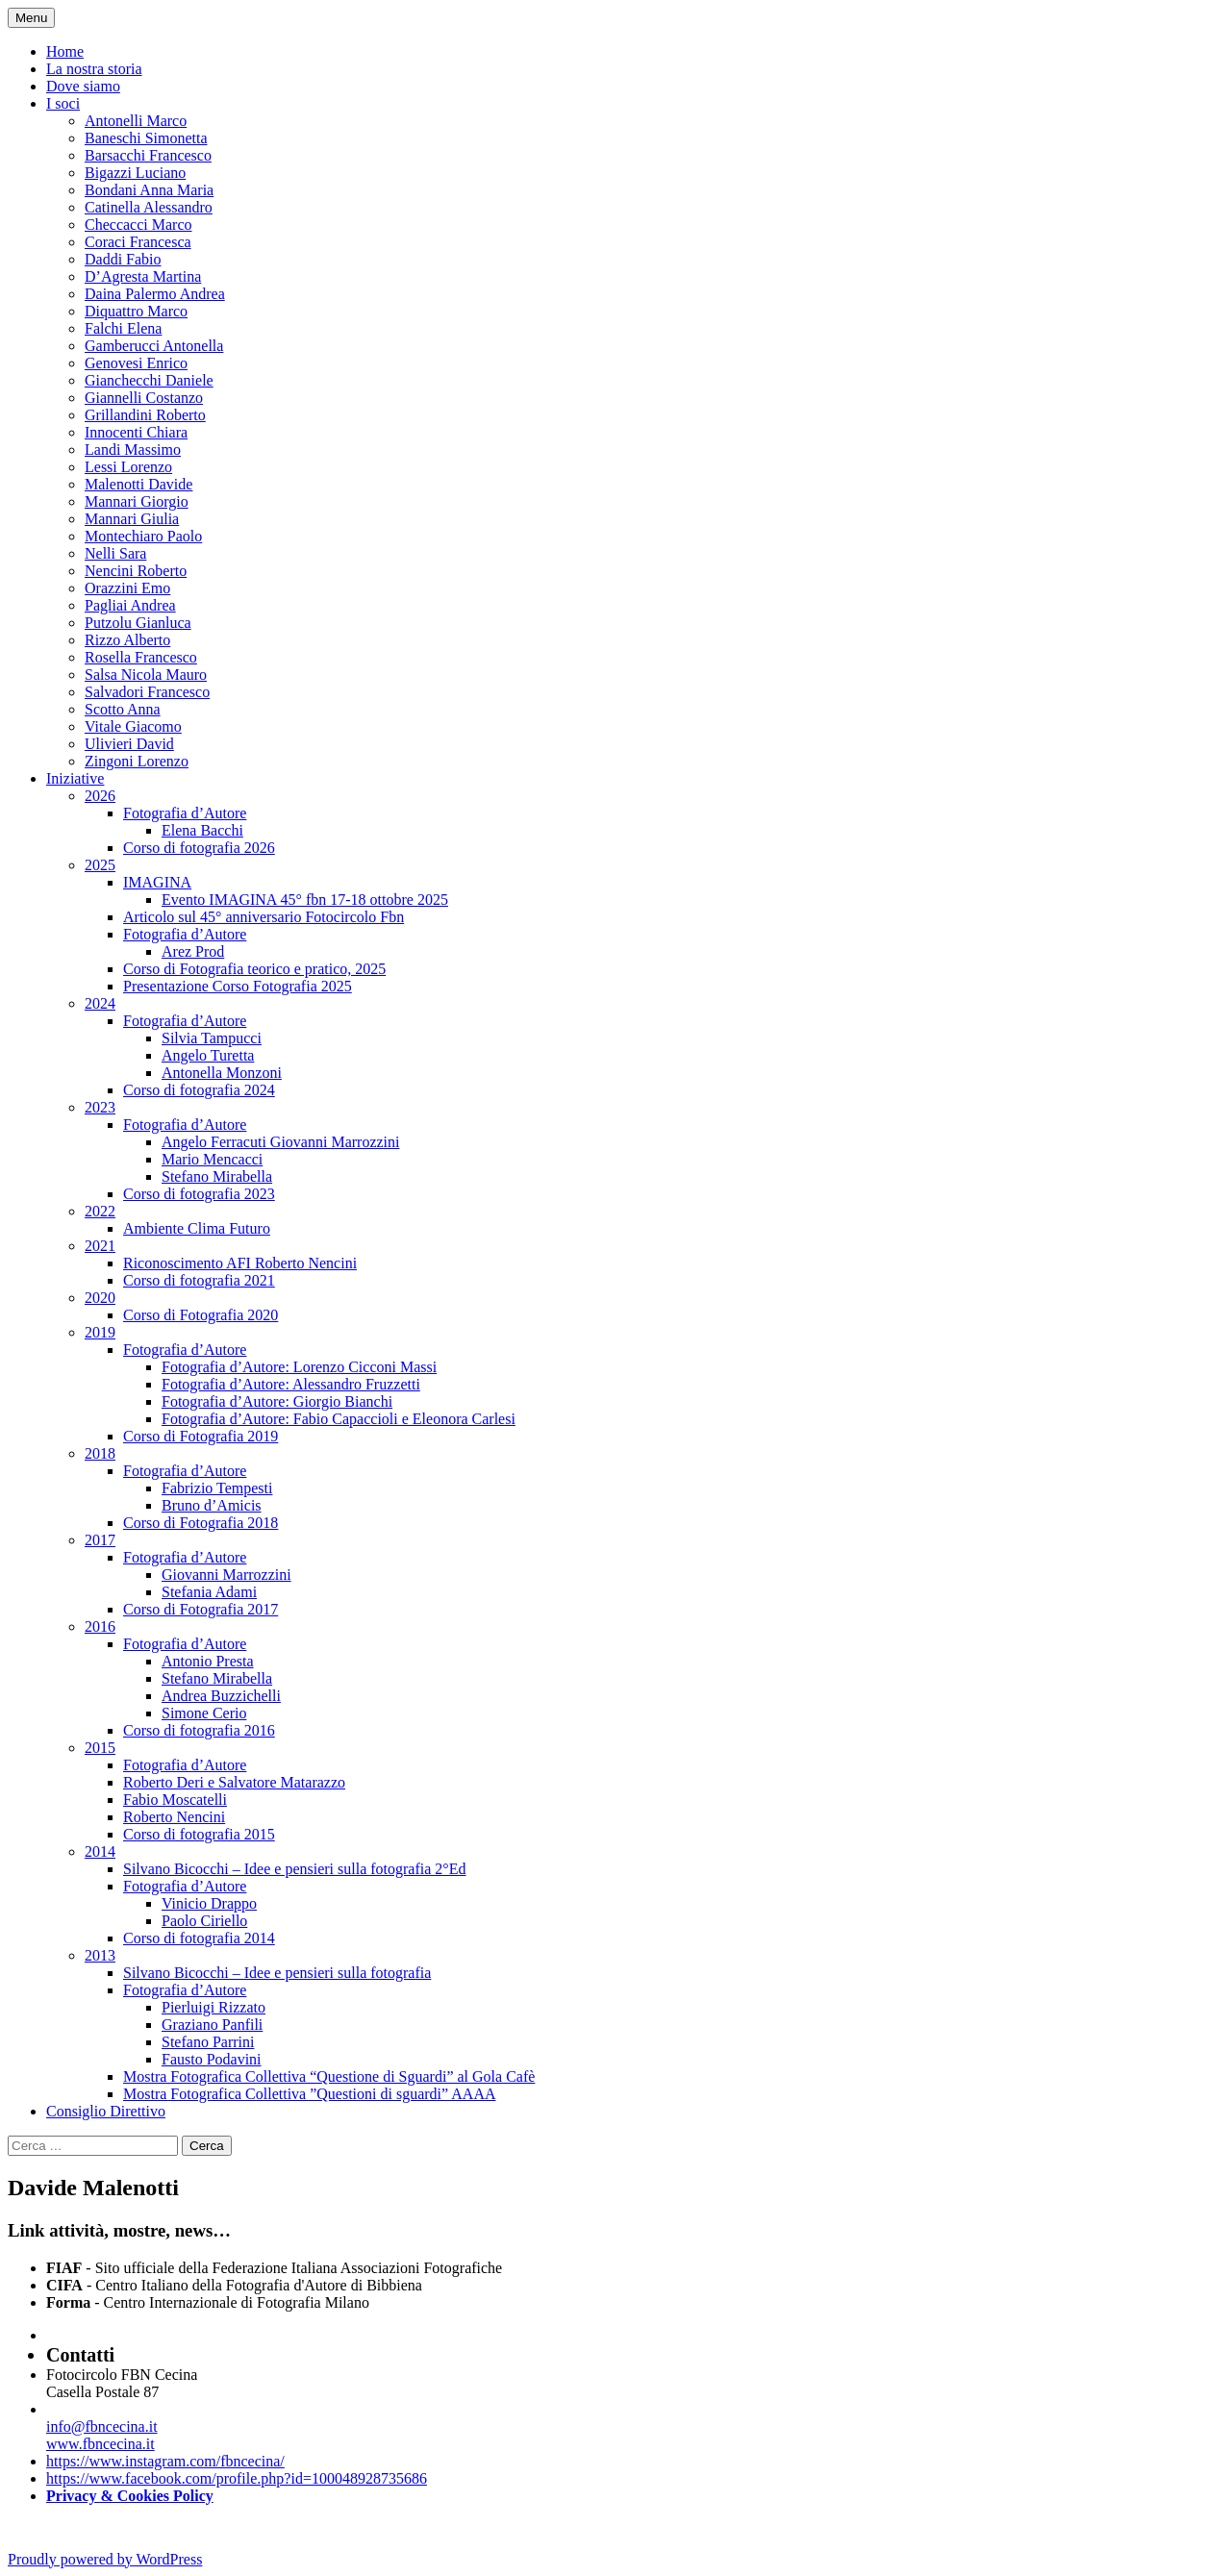 This screenshot has height=2576, width=1231. Describe the element at coordinates (184, 813) in the screenshot. I see `Fotografia d’Autore` at that location.